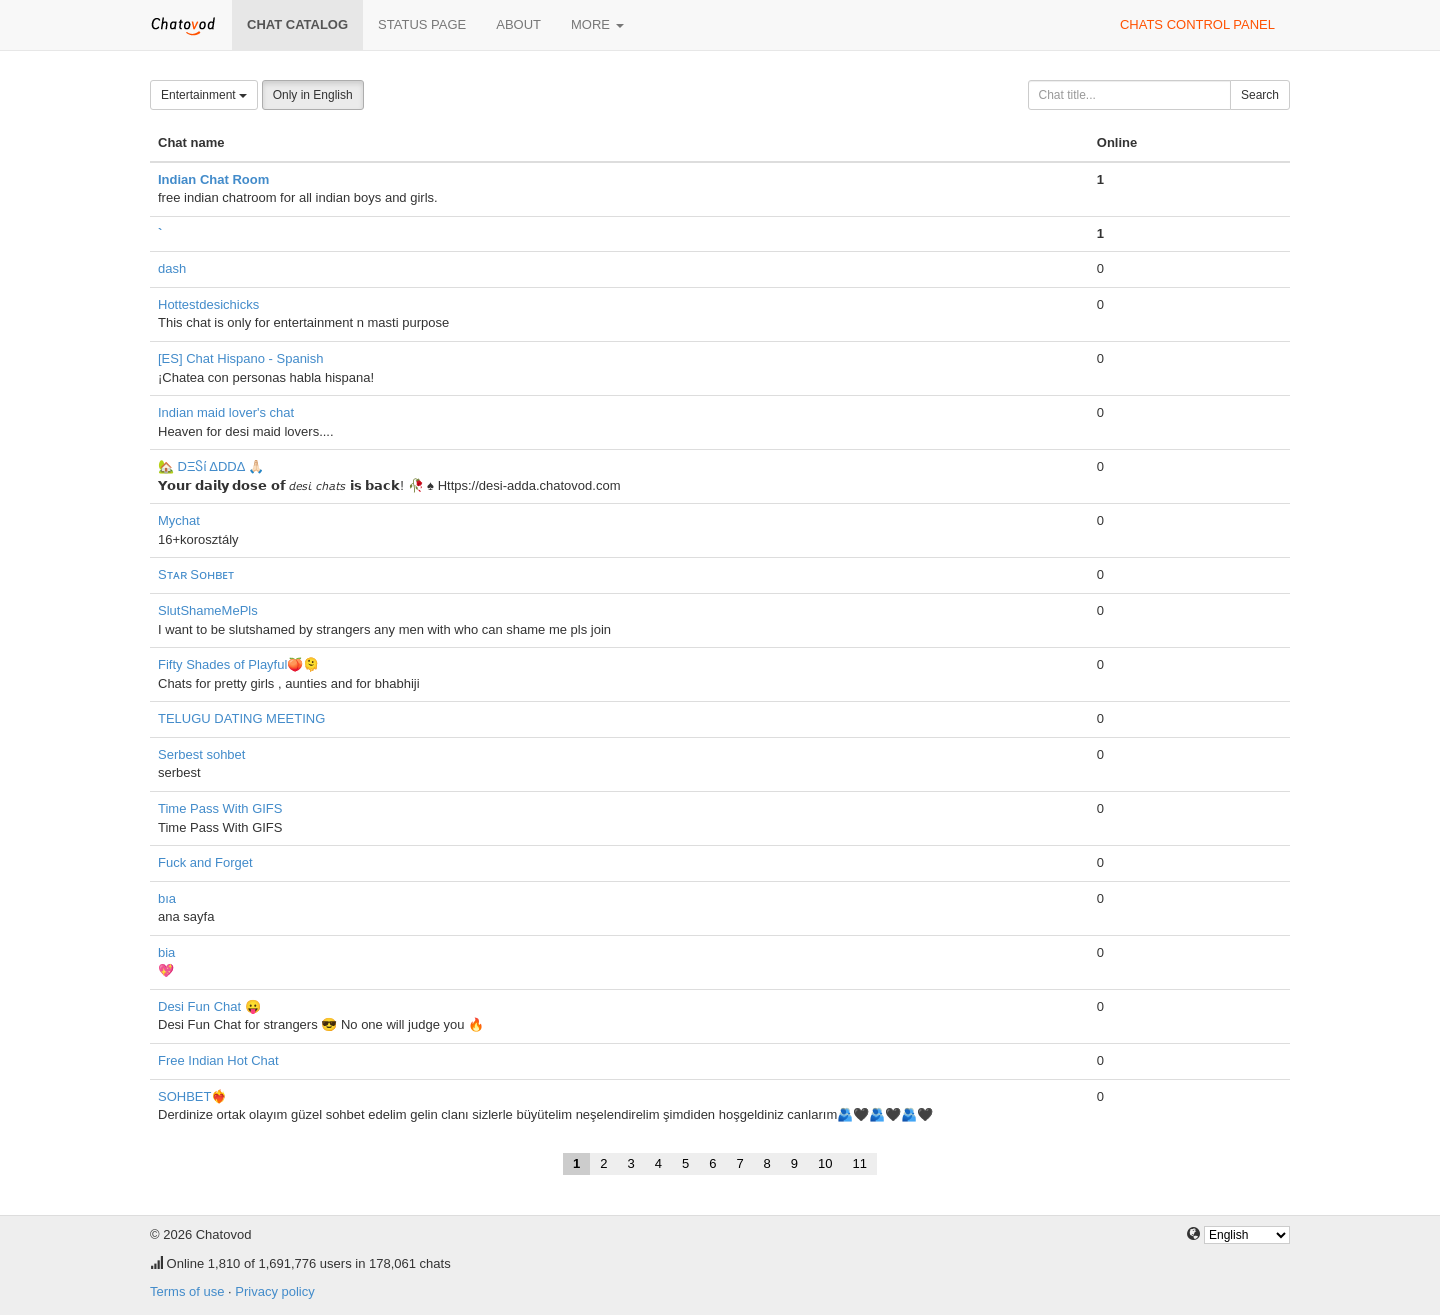  I want to click on Chat catalog, so click(297, 24).